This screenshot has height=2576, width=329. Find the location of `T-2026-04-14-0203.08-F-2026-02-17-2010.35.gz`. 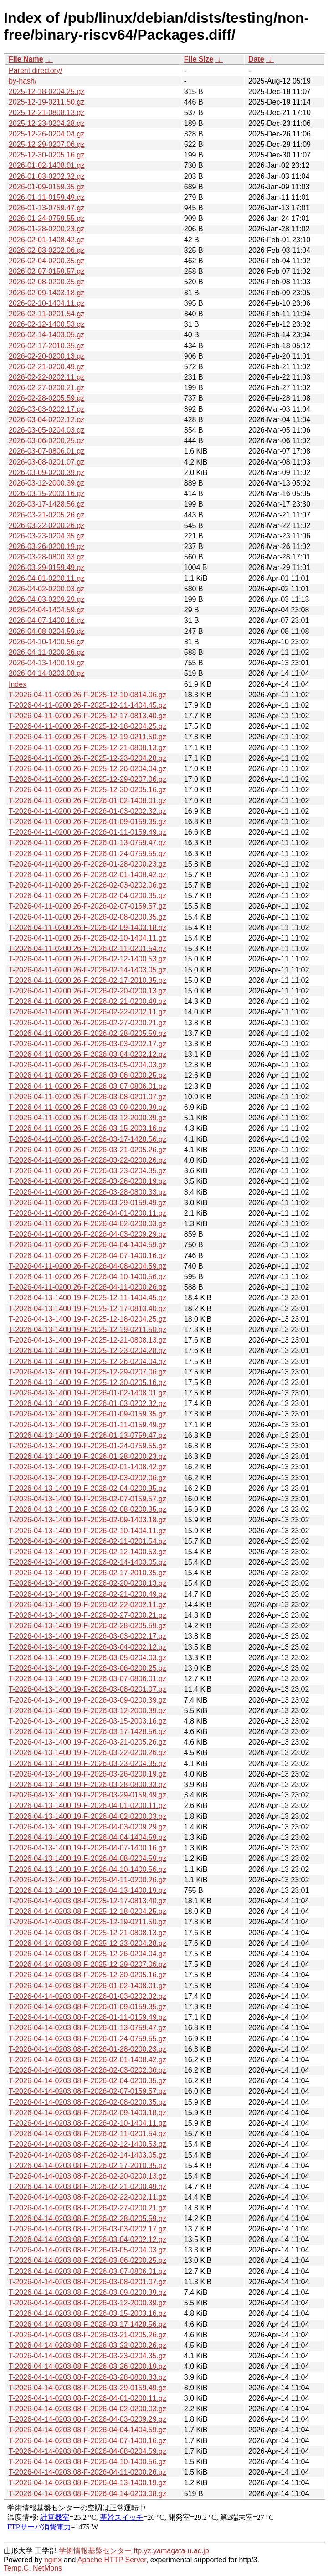

T-2026-04-14-0203.08-F-2026-02-17-2010.35.gz is located at coordinates (87, 2165).